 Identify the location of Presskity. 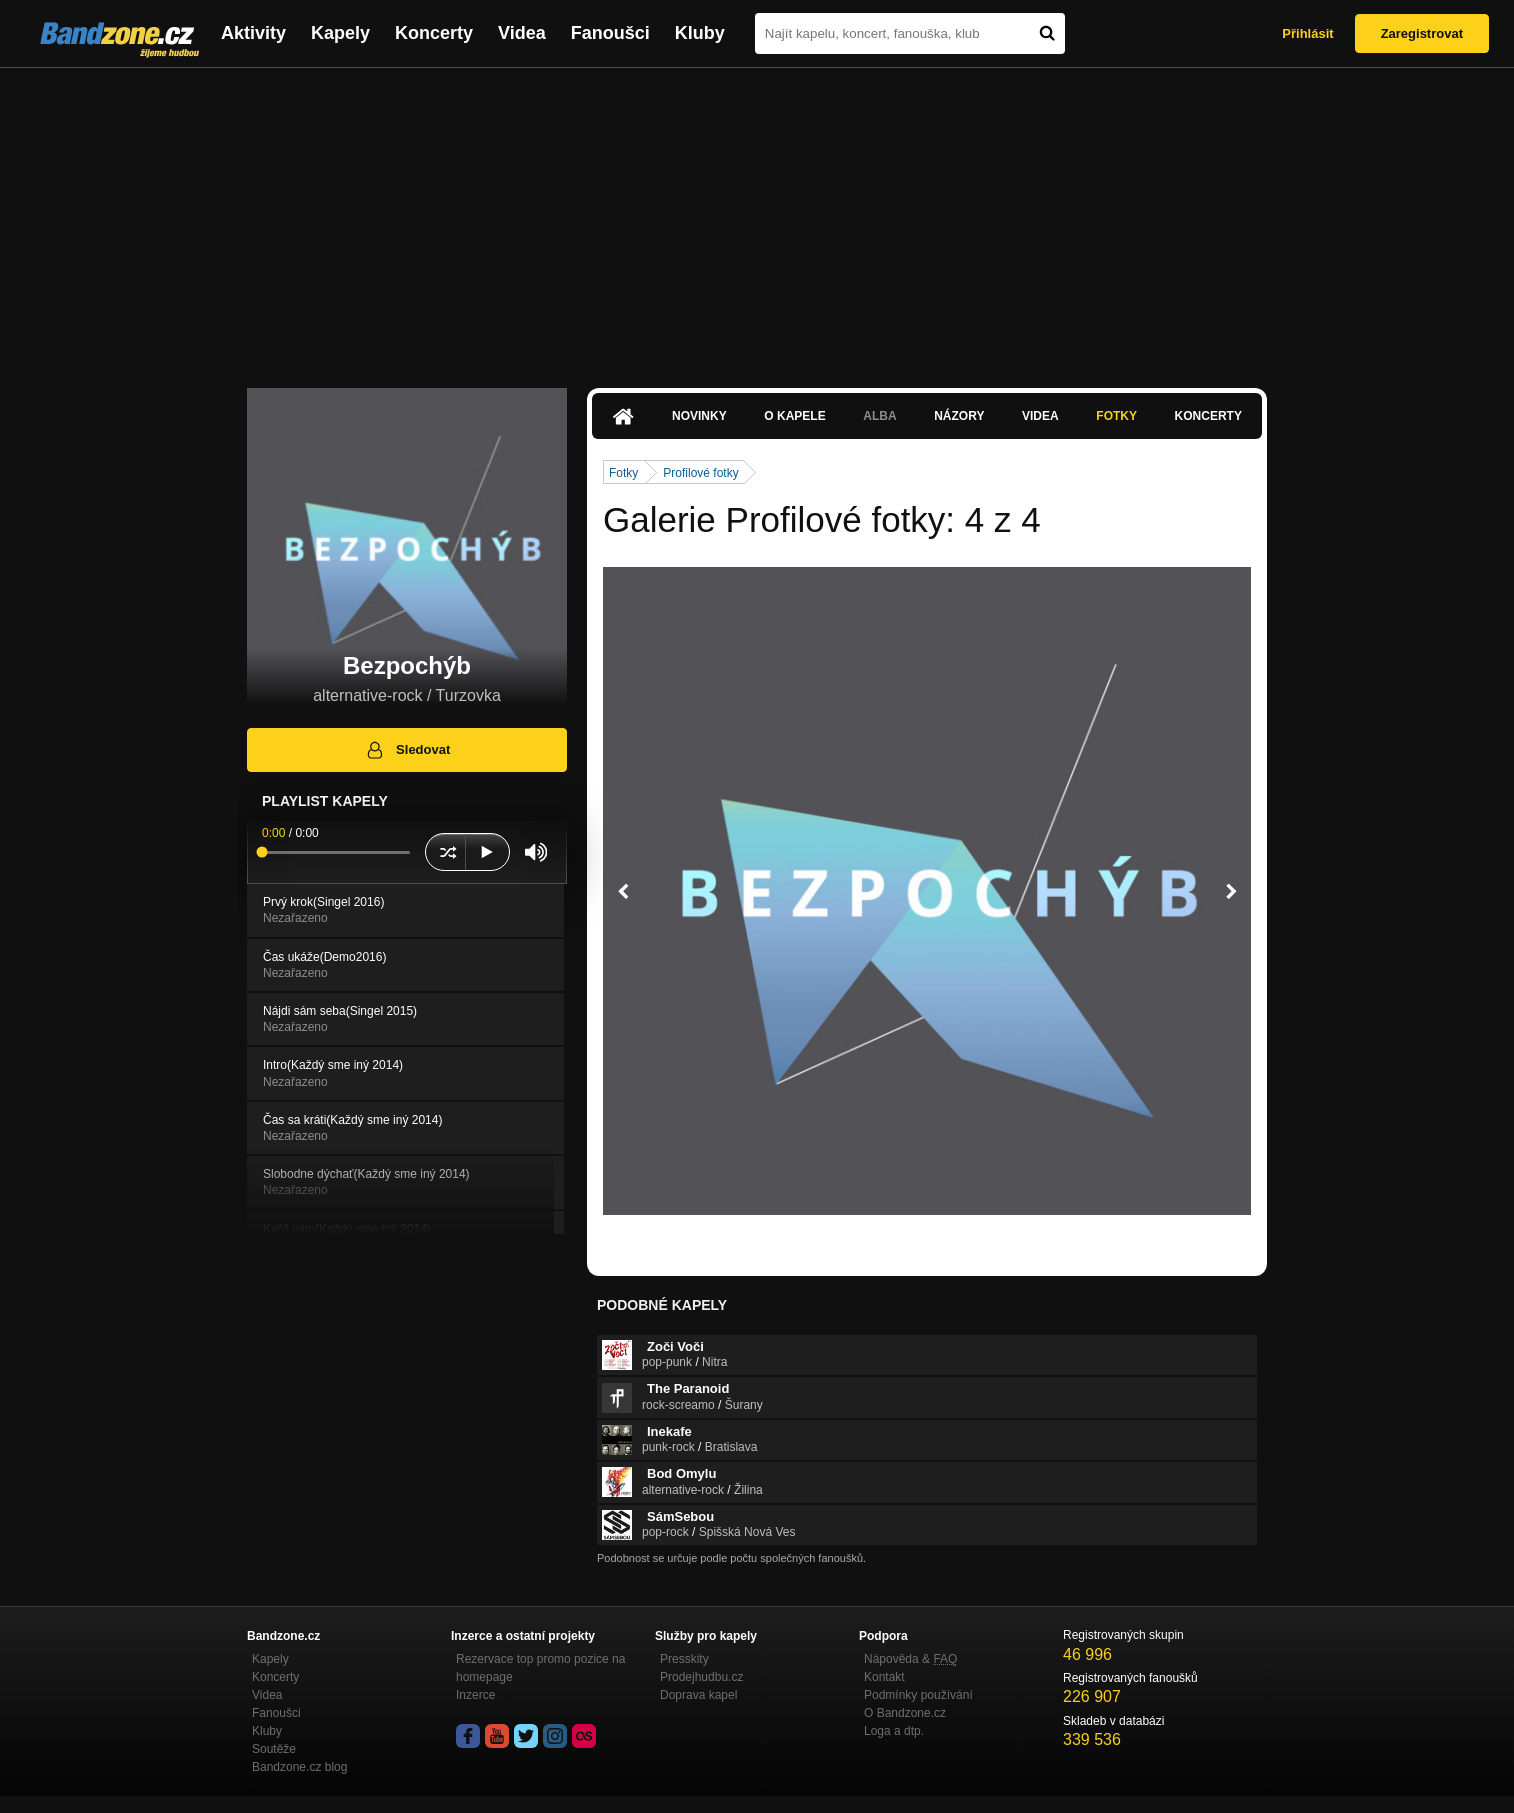
(684, 1659).